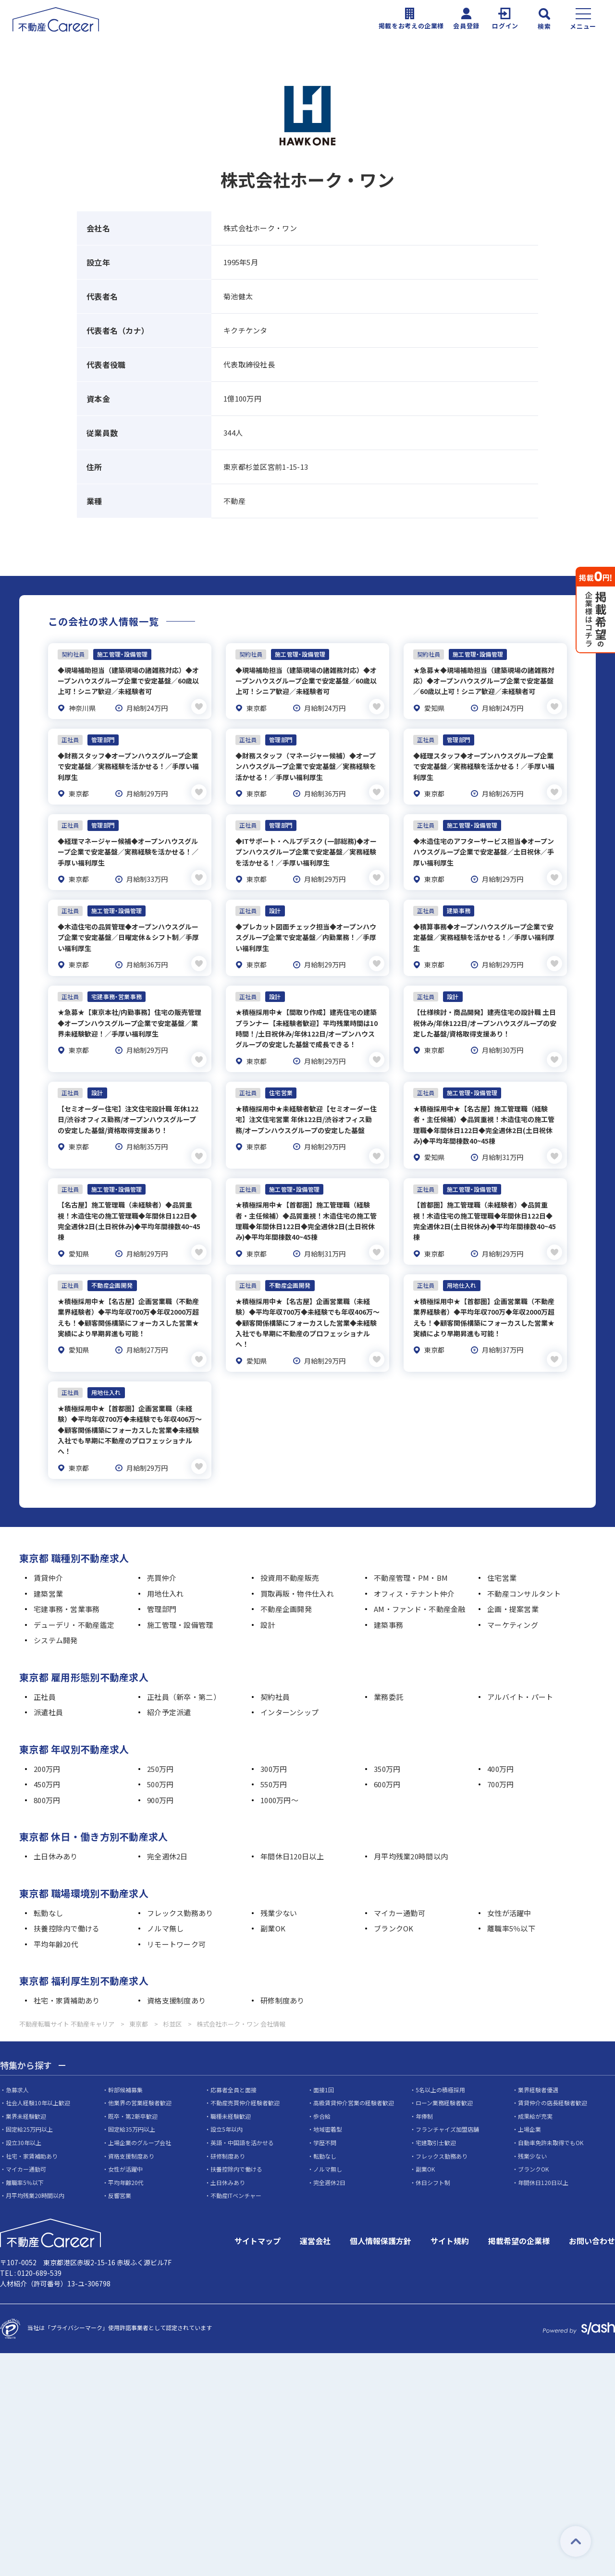 The height and width of the screenshot is (2576, 615). Describe the element at coordinates (165, 1565) in the screenshot. I see `用地仕入れ` at that location.